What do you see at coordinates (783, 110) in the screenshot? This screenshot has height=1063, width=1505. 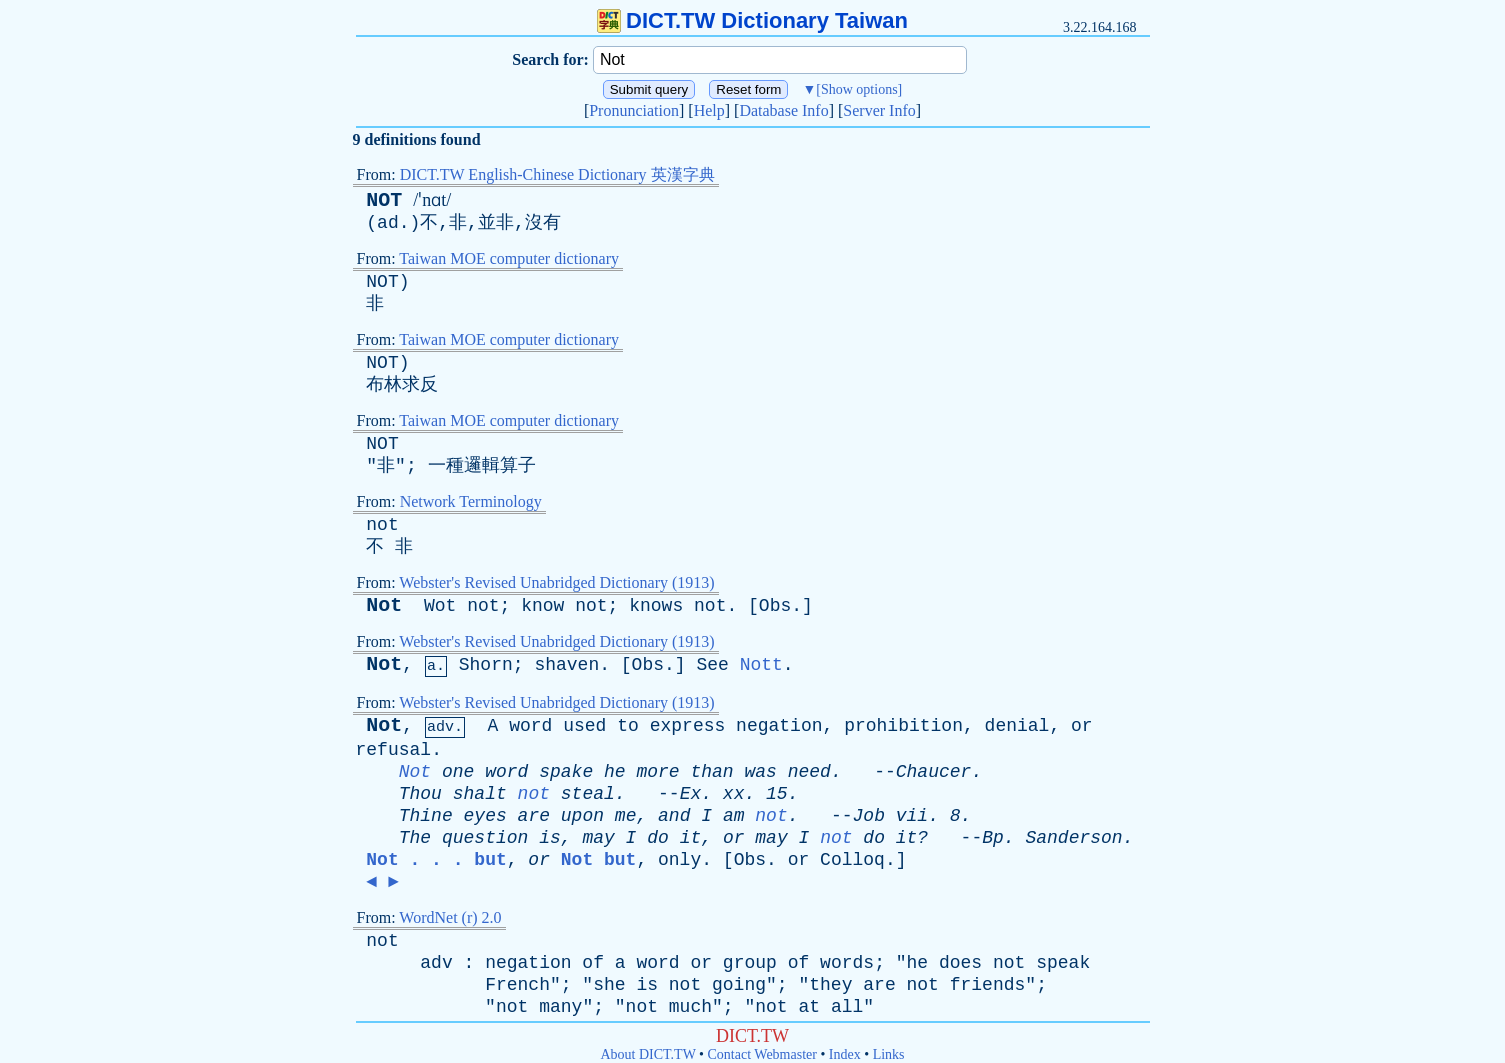 I see `Database Info` at bounding box center [783, 110].